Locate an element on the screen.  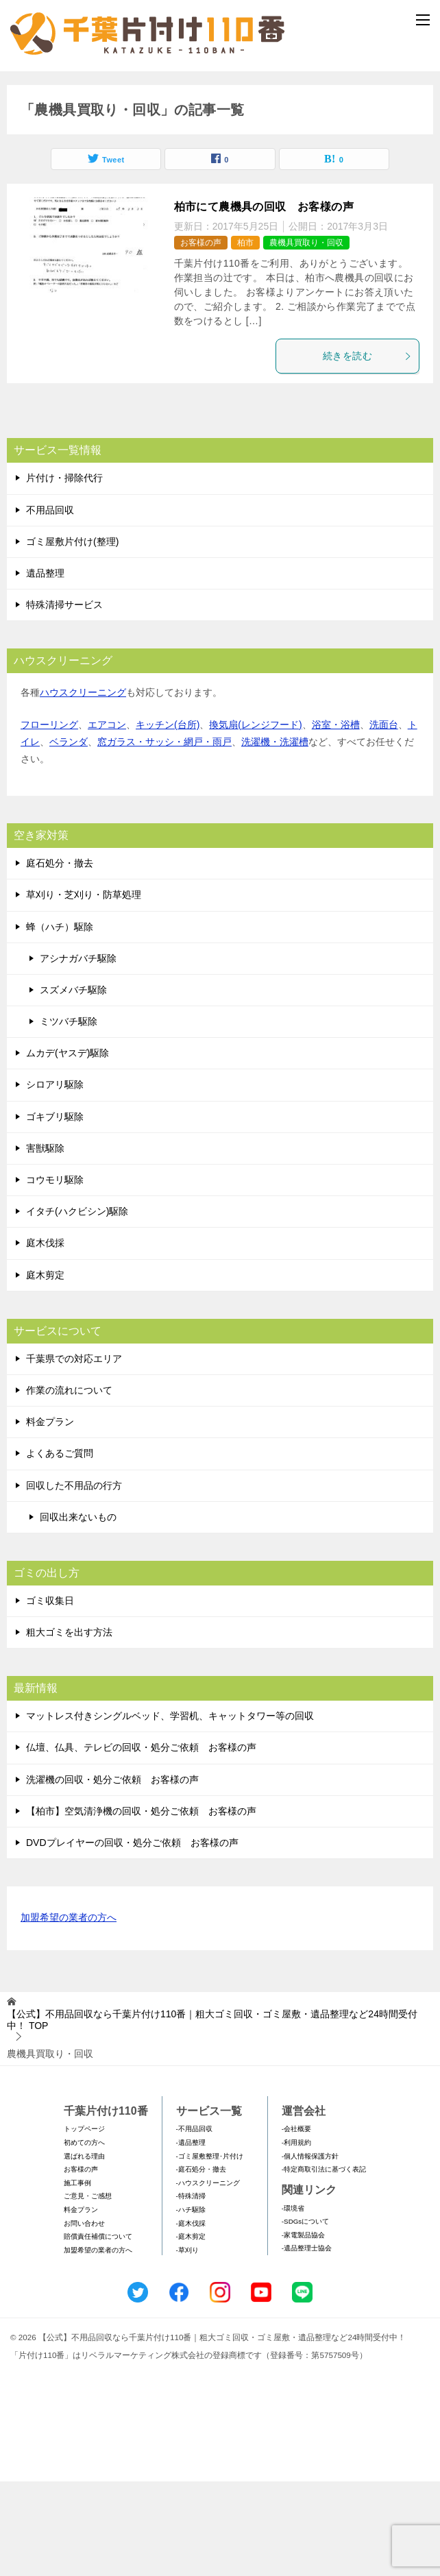
回収した不用品の行方 is located at coordinates (74, 1580).